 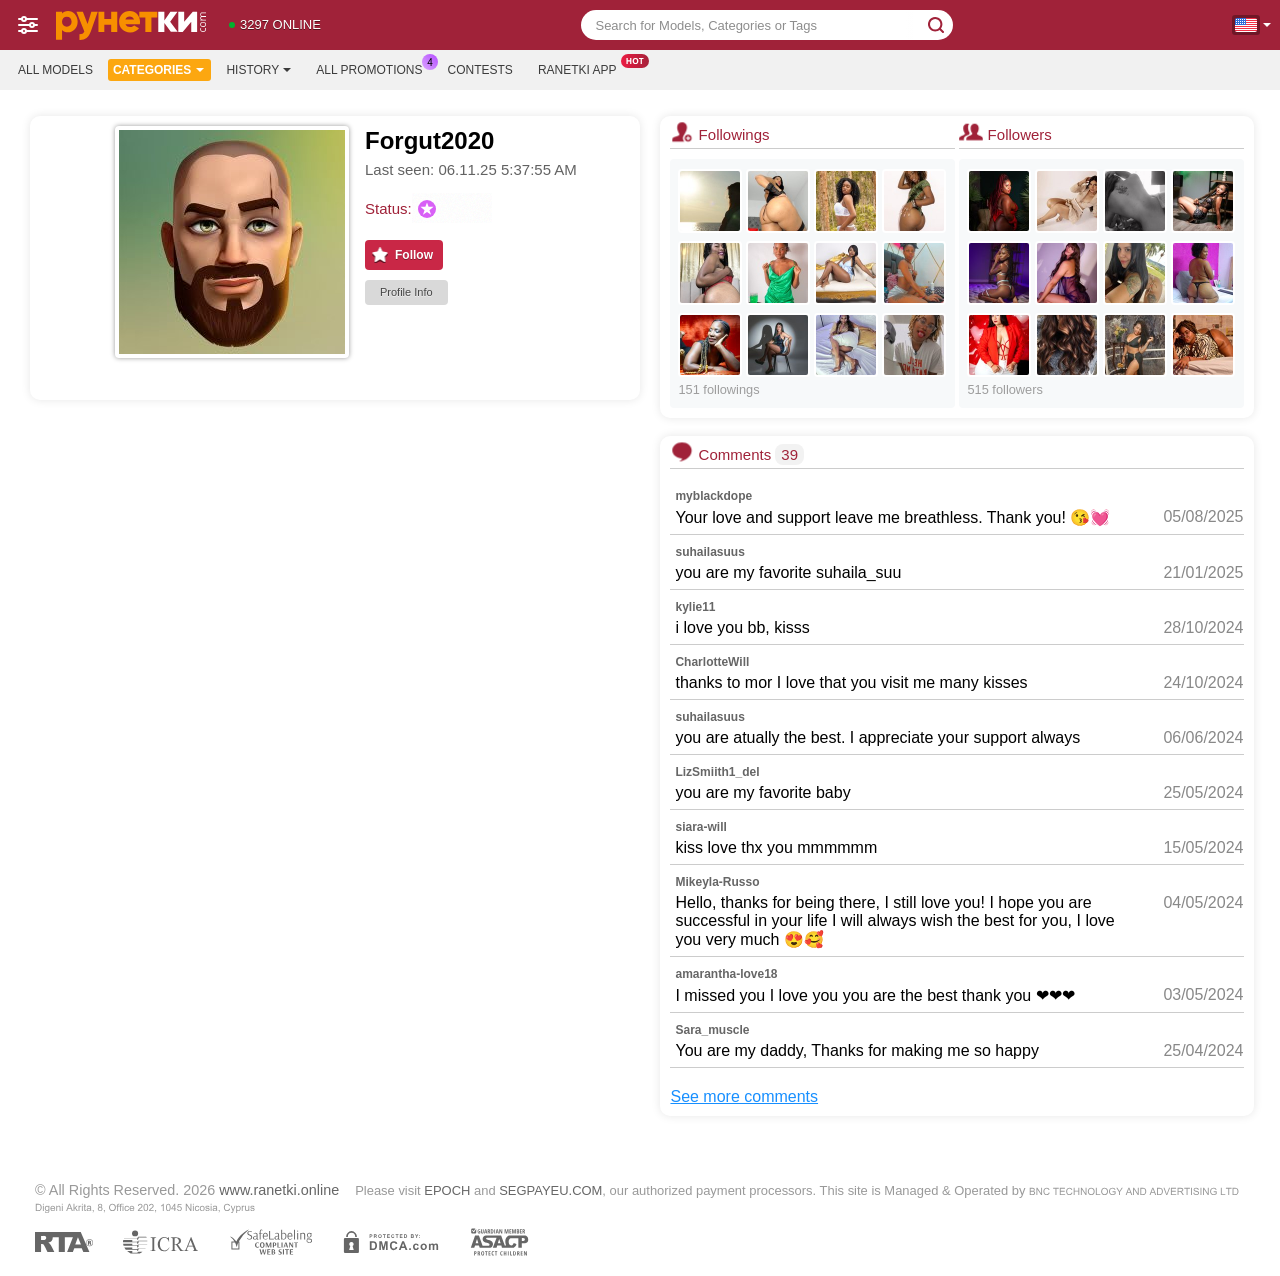 I want to click on www.ranetki.online, so click(x=279, y=1190).